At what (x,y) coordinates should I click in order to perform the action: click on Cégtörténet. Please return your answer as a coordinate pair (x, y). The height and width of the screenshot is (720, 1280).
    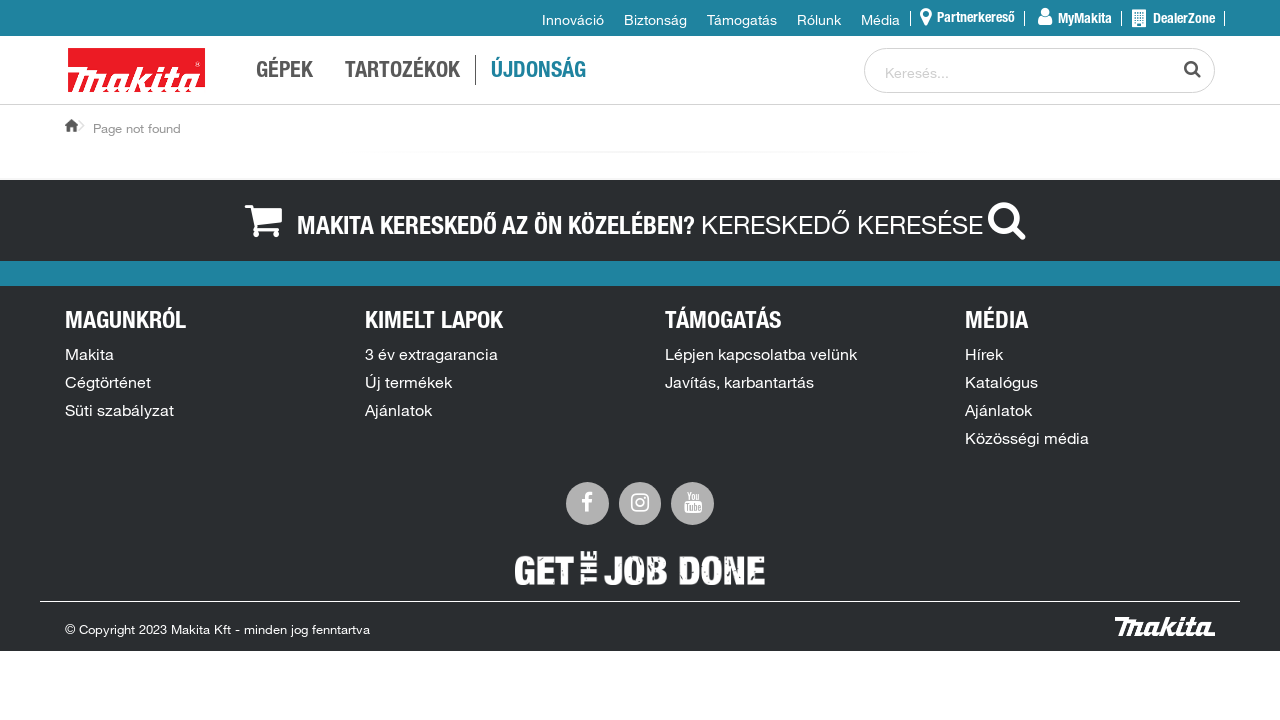
    Looking at the image, I should click on (108, 382).